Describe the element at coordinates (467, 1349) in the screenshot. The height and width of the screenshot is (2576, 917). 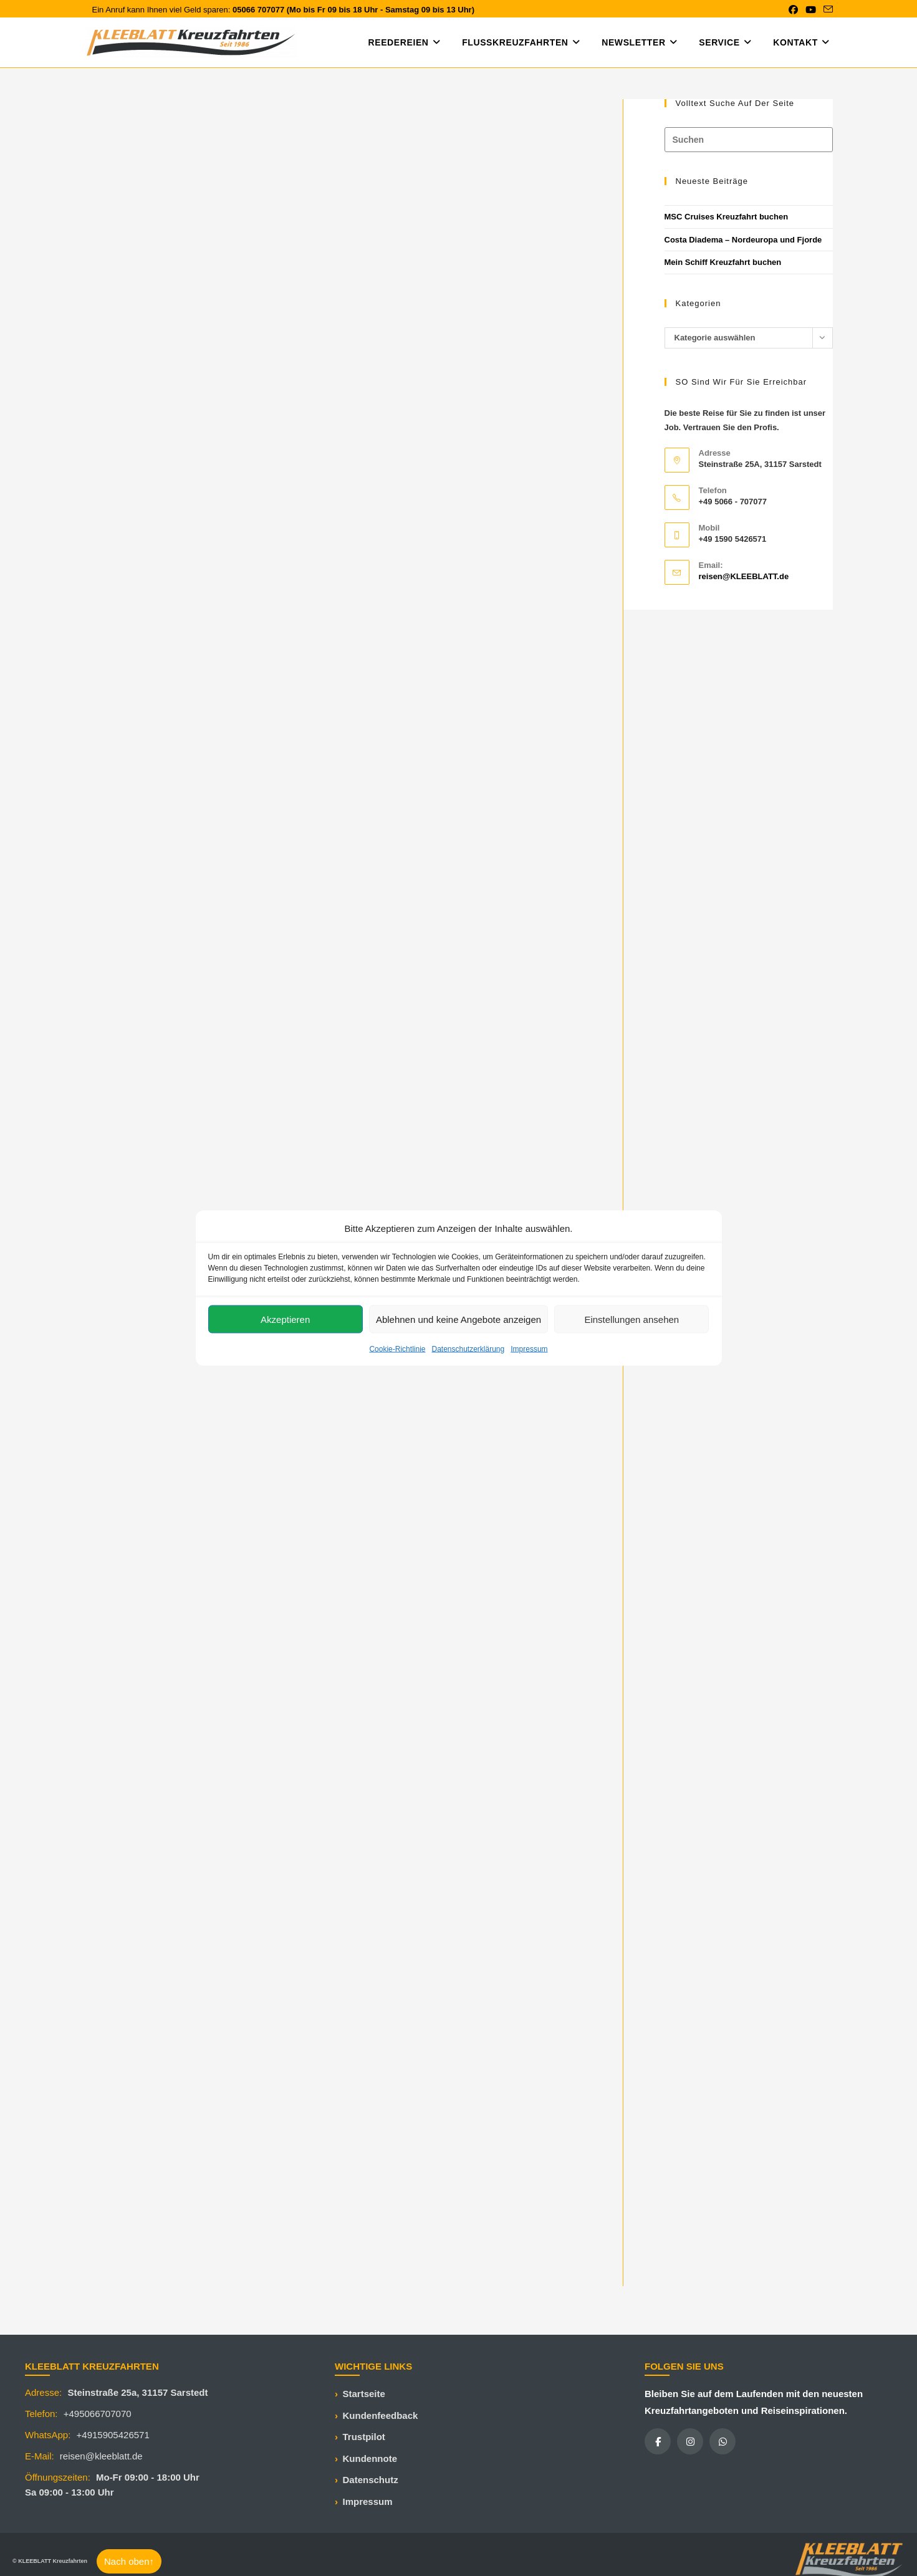
I see `Datenschutzerklärung` at that location.